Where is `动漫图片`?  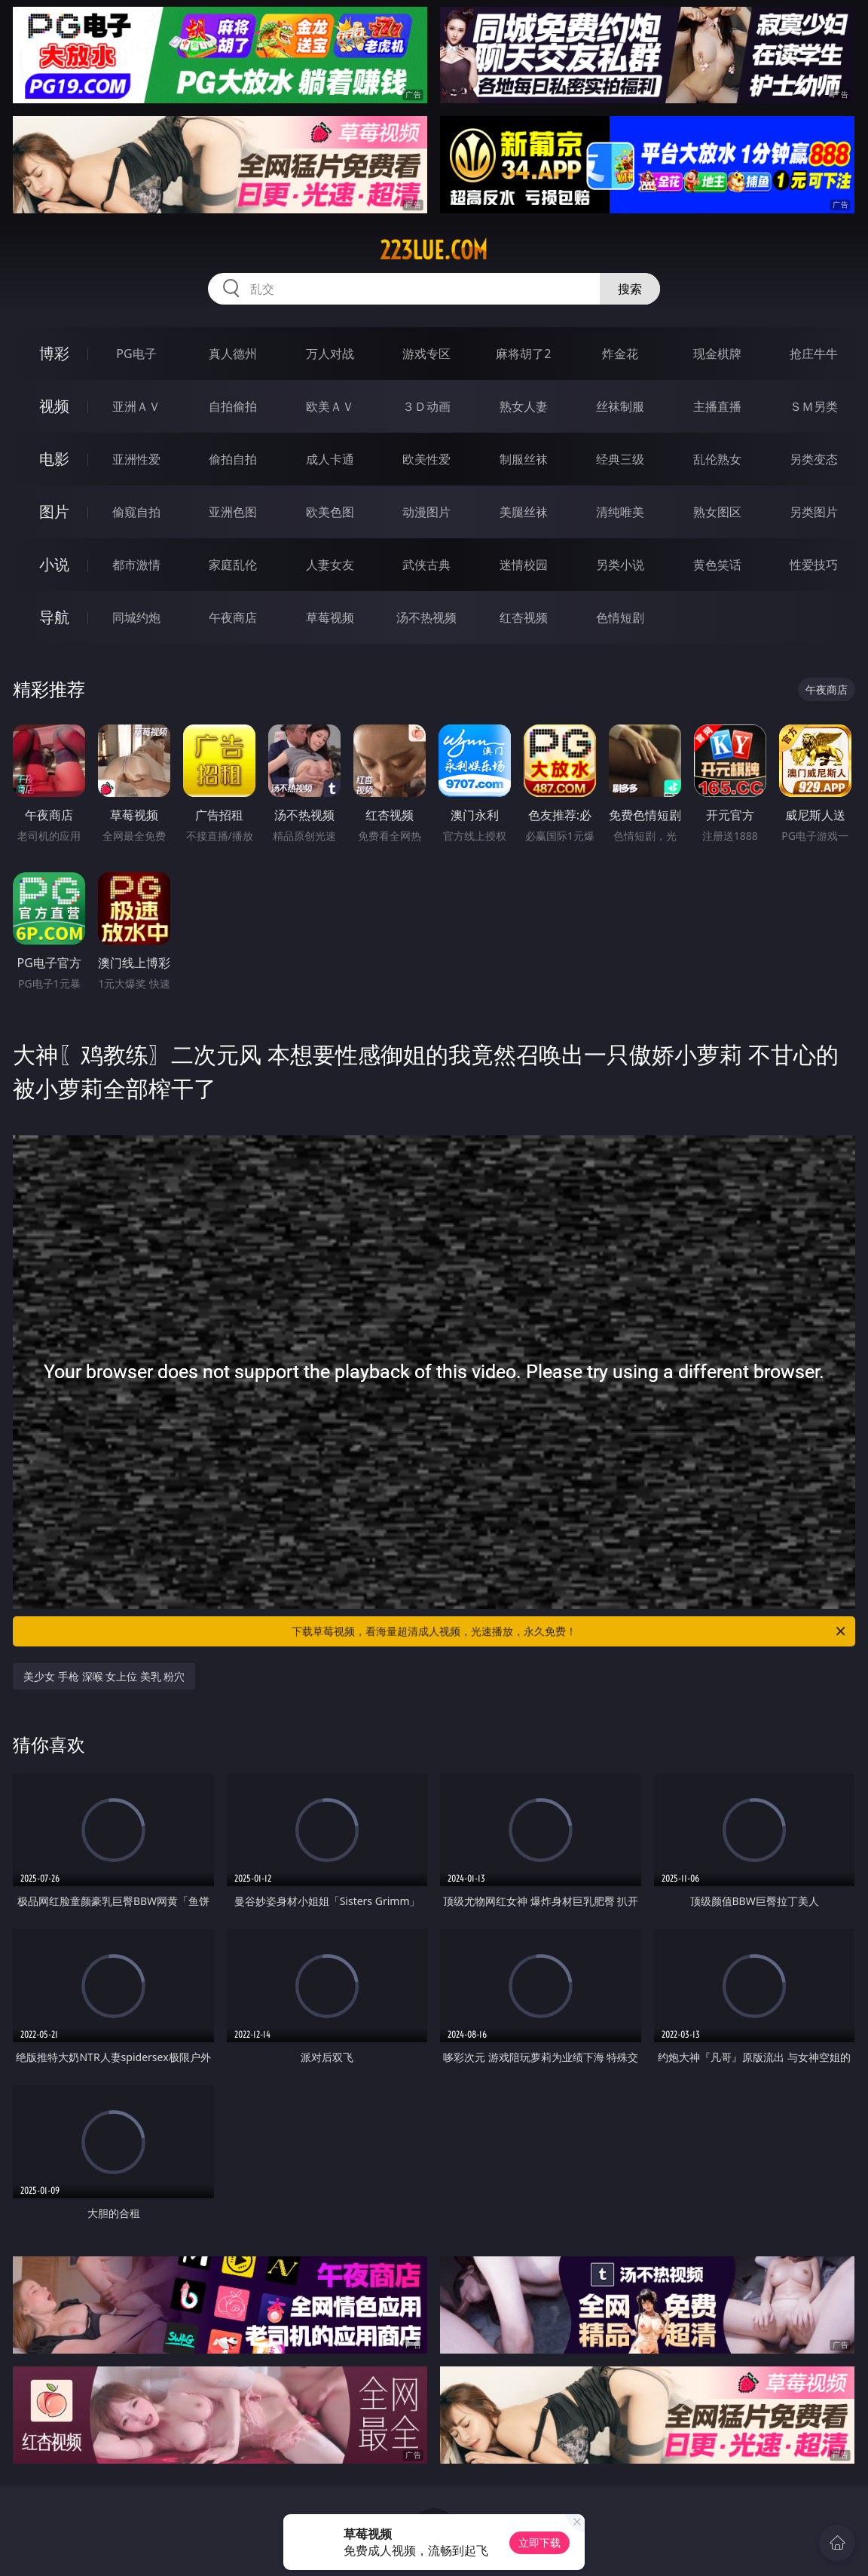
动漫图片 is located at coordinates (426, 512).